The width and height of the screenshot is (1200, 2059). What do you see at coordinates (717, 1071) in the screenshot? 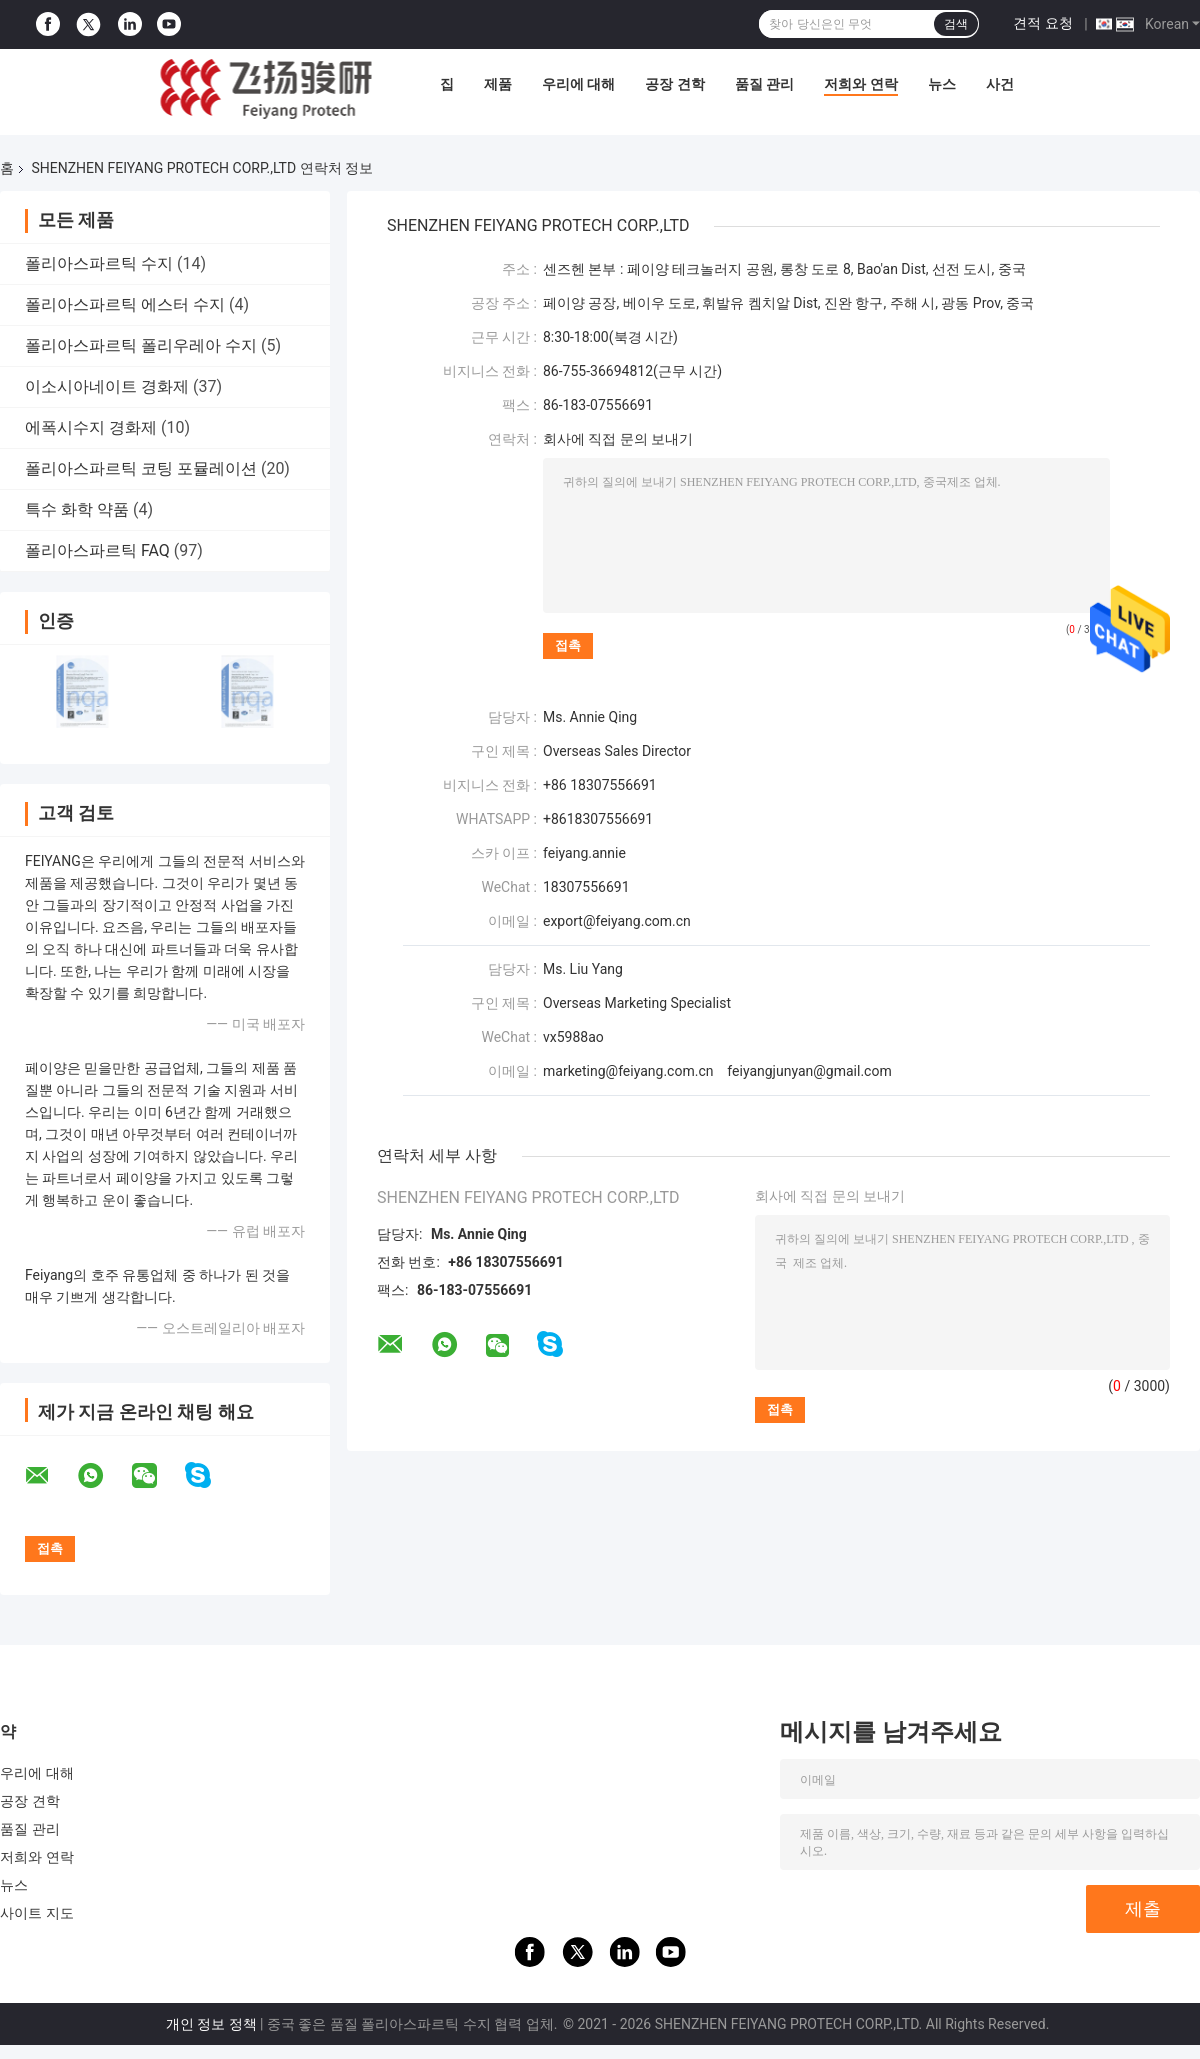
I see `marketing@feiyang.com.cn feiyangjunyan@gmail.com` at bounding box center [717, 1071].